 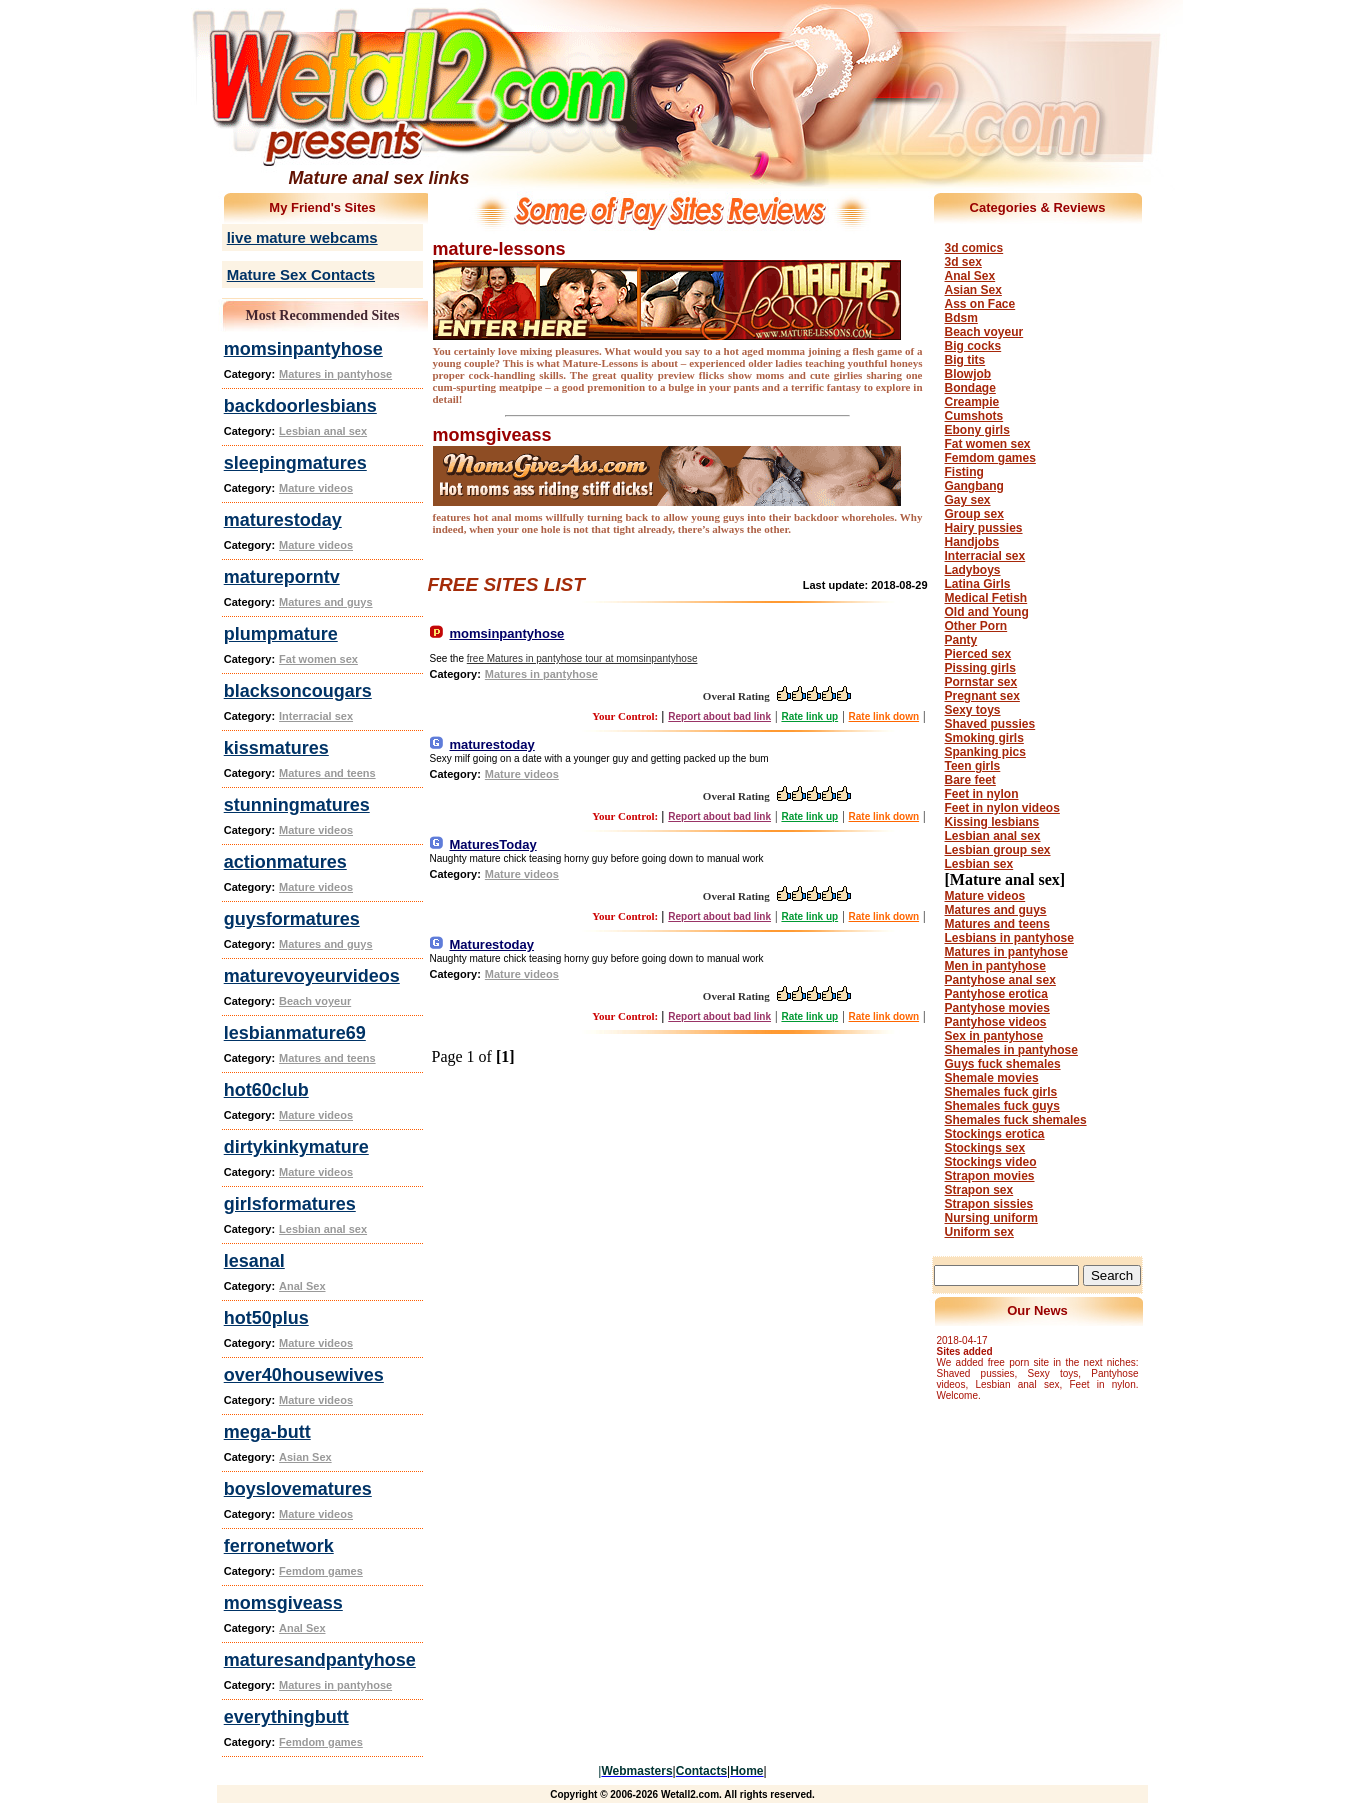 What do you see at coordinates (980, 304) in the screenshot?
I see `Ass on Face` at bounding box center [980, 304].